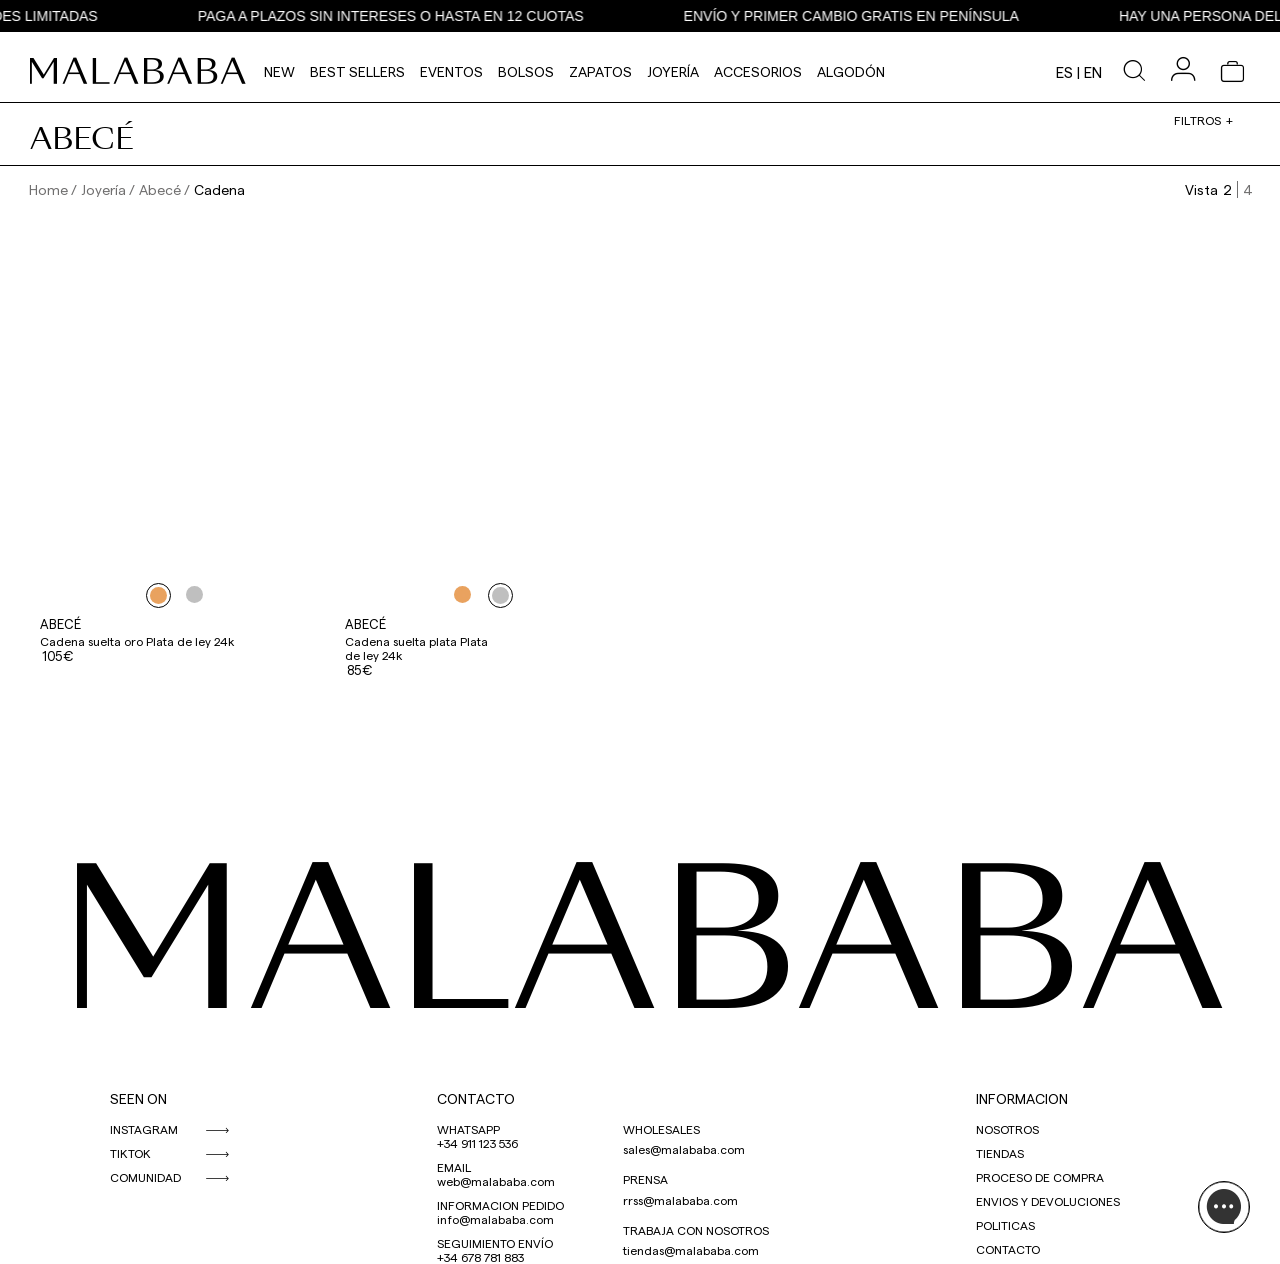 The image size is (1280, 1264). What do you see at coordinates (413, 16) in the screenshot?
I see `PAGA A PLAZOS SIN INTERESES O HASTA EN 12 CUOTAS` at bounding box center [413, 16].